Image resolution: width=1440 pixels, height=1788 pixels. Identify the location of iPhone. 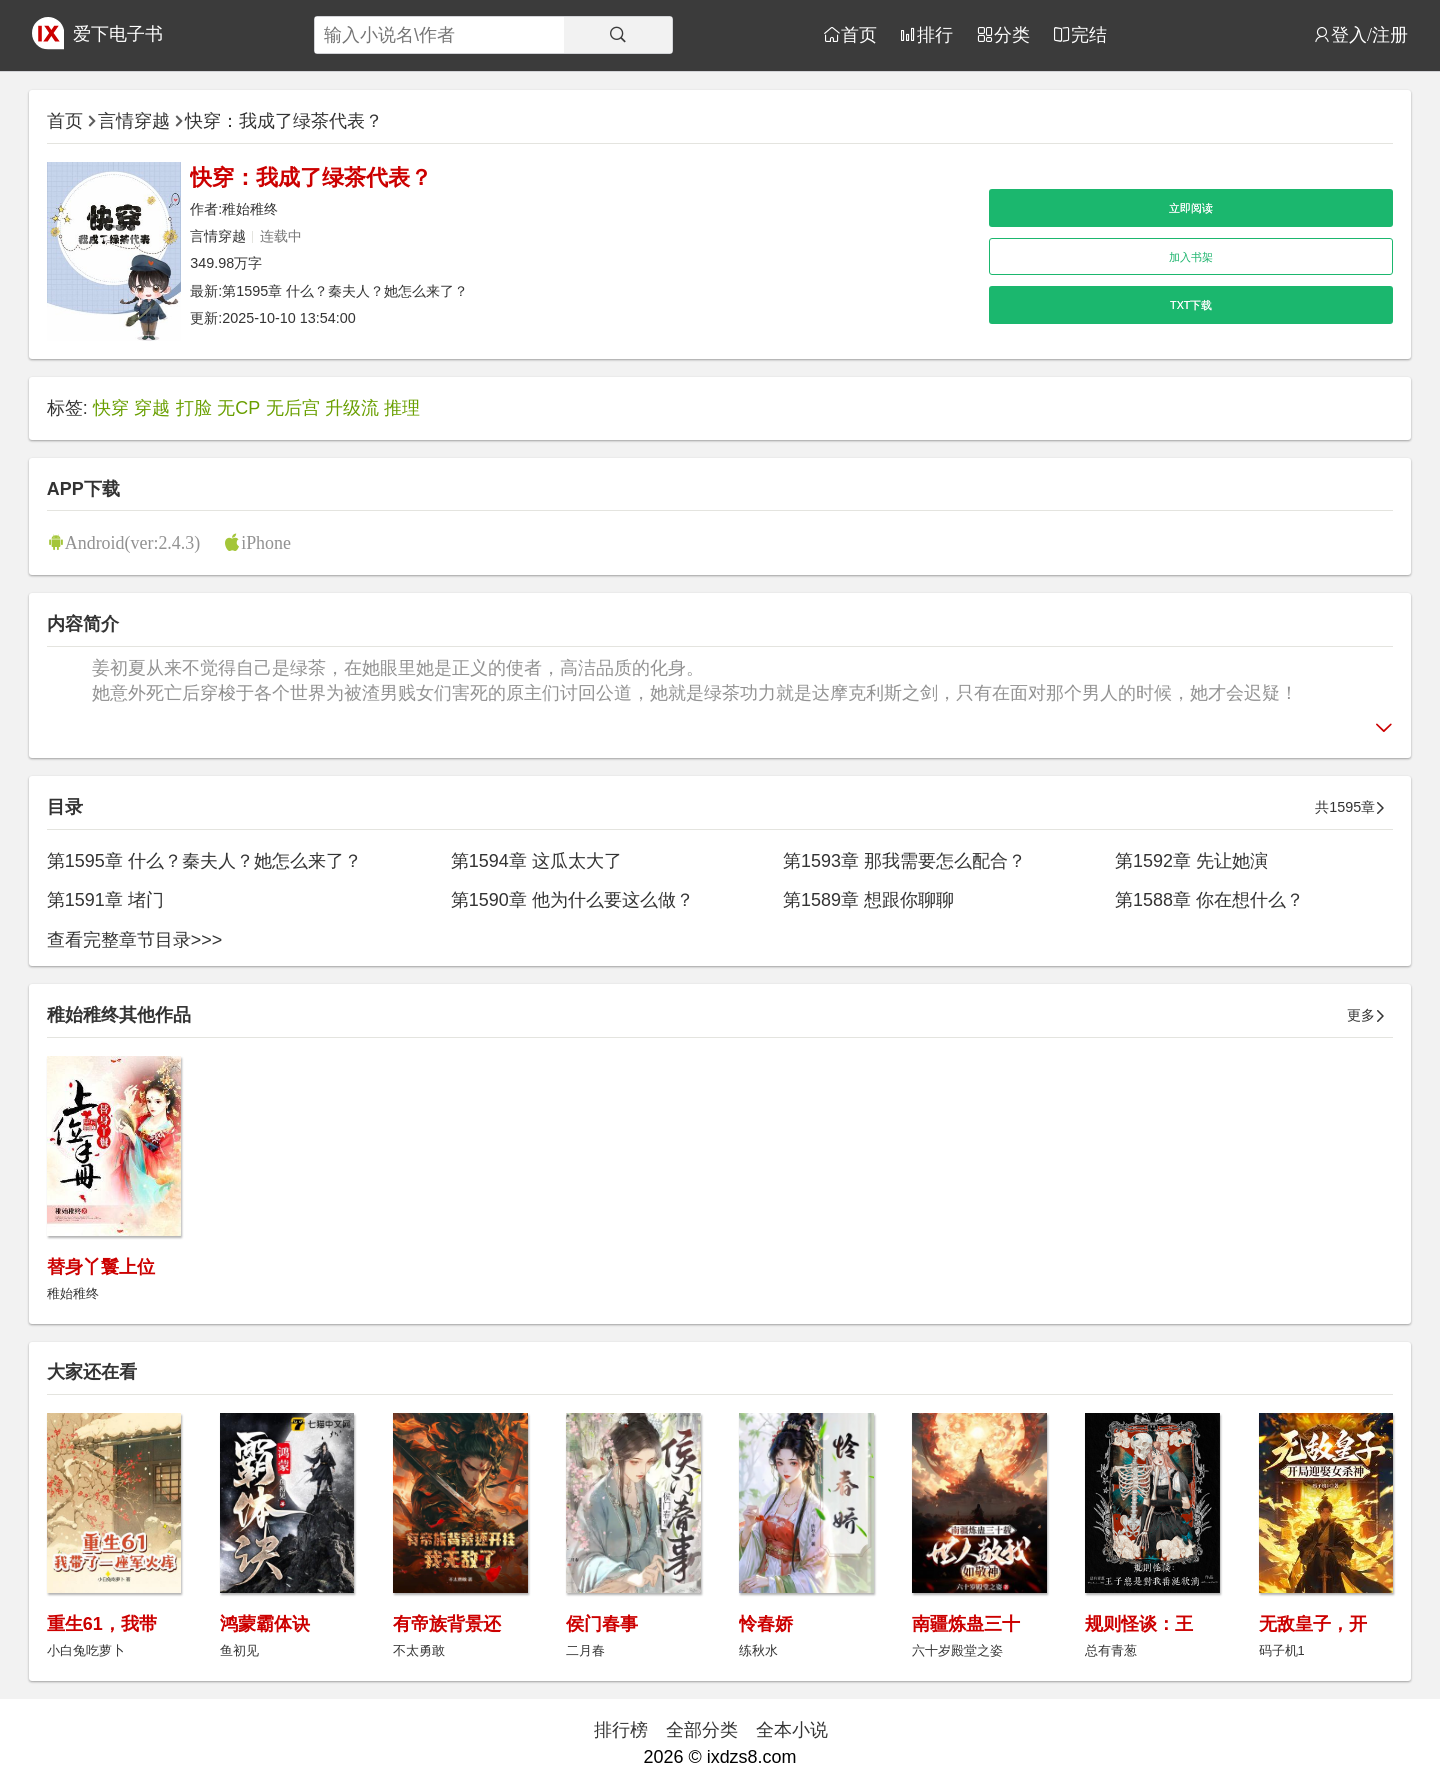
(266, 542).